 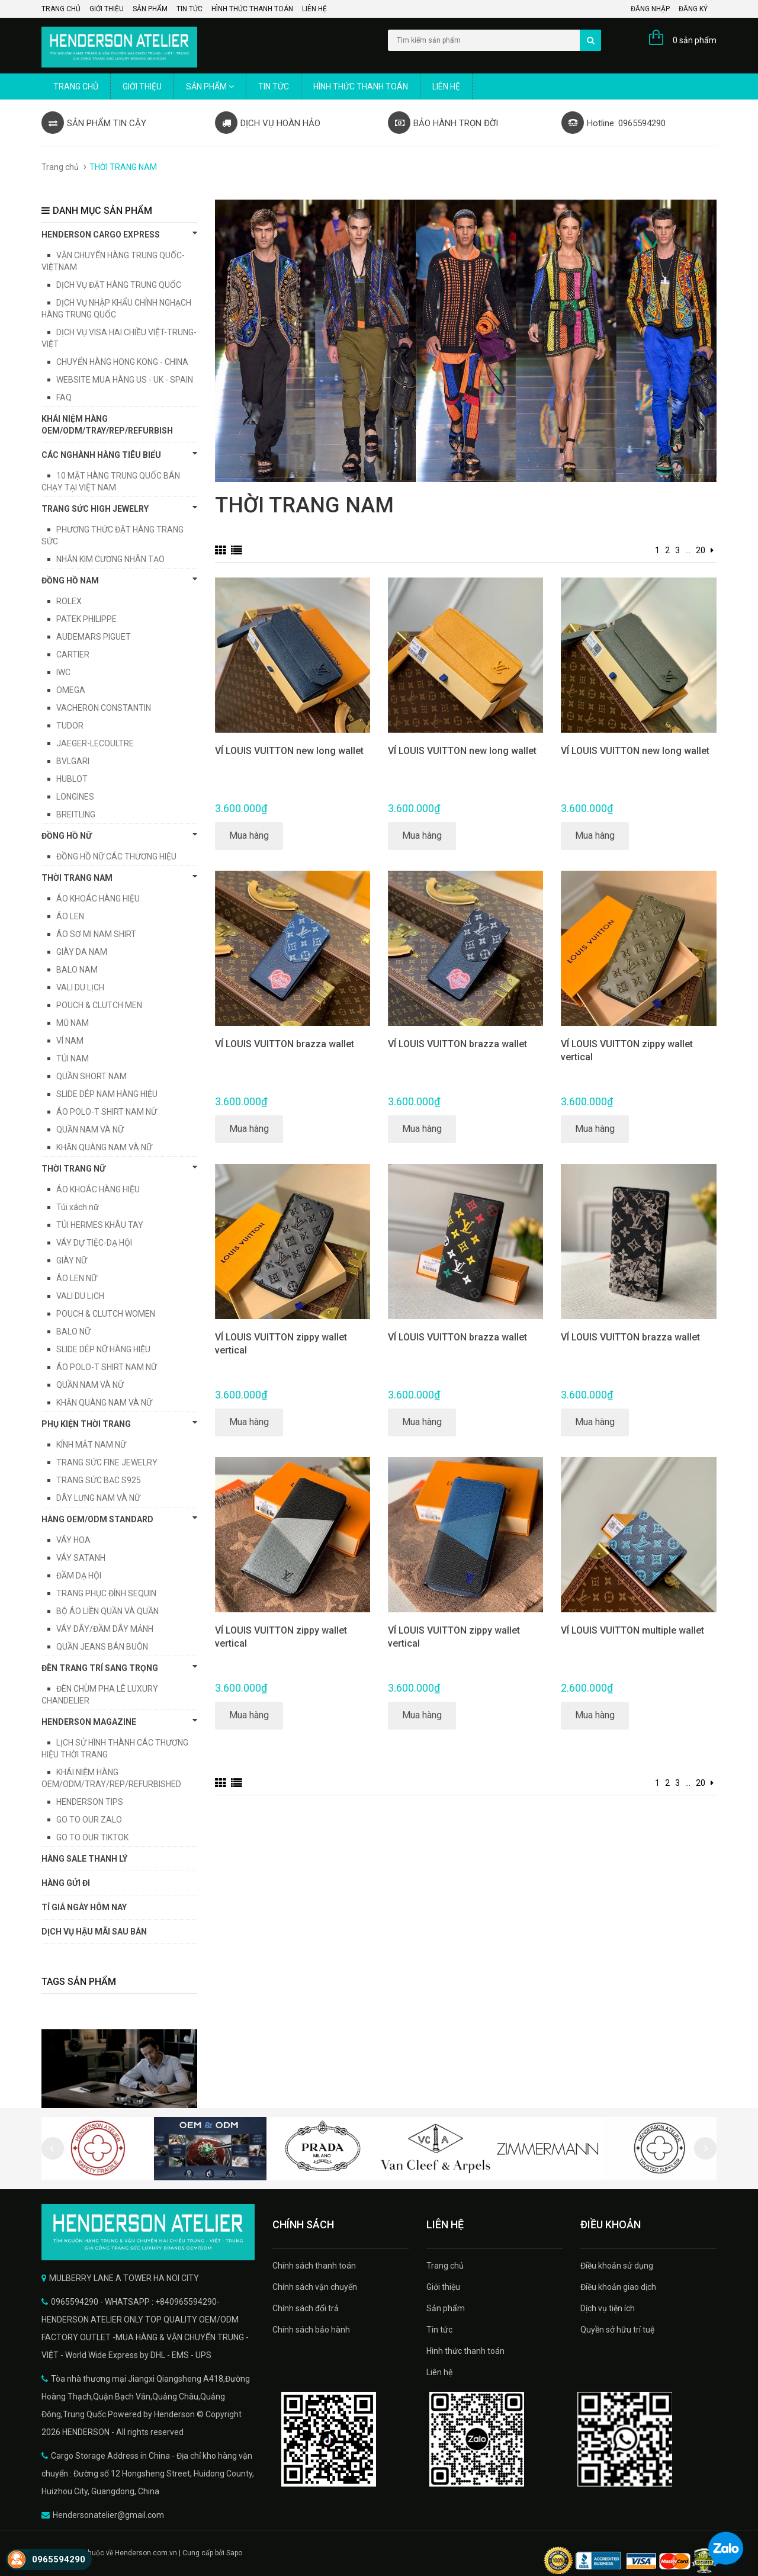 What do you see at coordinates (150, 9) in the screenshot?
I see `Sản phẩm` at bounding box center [150, 9].